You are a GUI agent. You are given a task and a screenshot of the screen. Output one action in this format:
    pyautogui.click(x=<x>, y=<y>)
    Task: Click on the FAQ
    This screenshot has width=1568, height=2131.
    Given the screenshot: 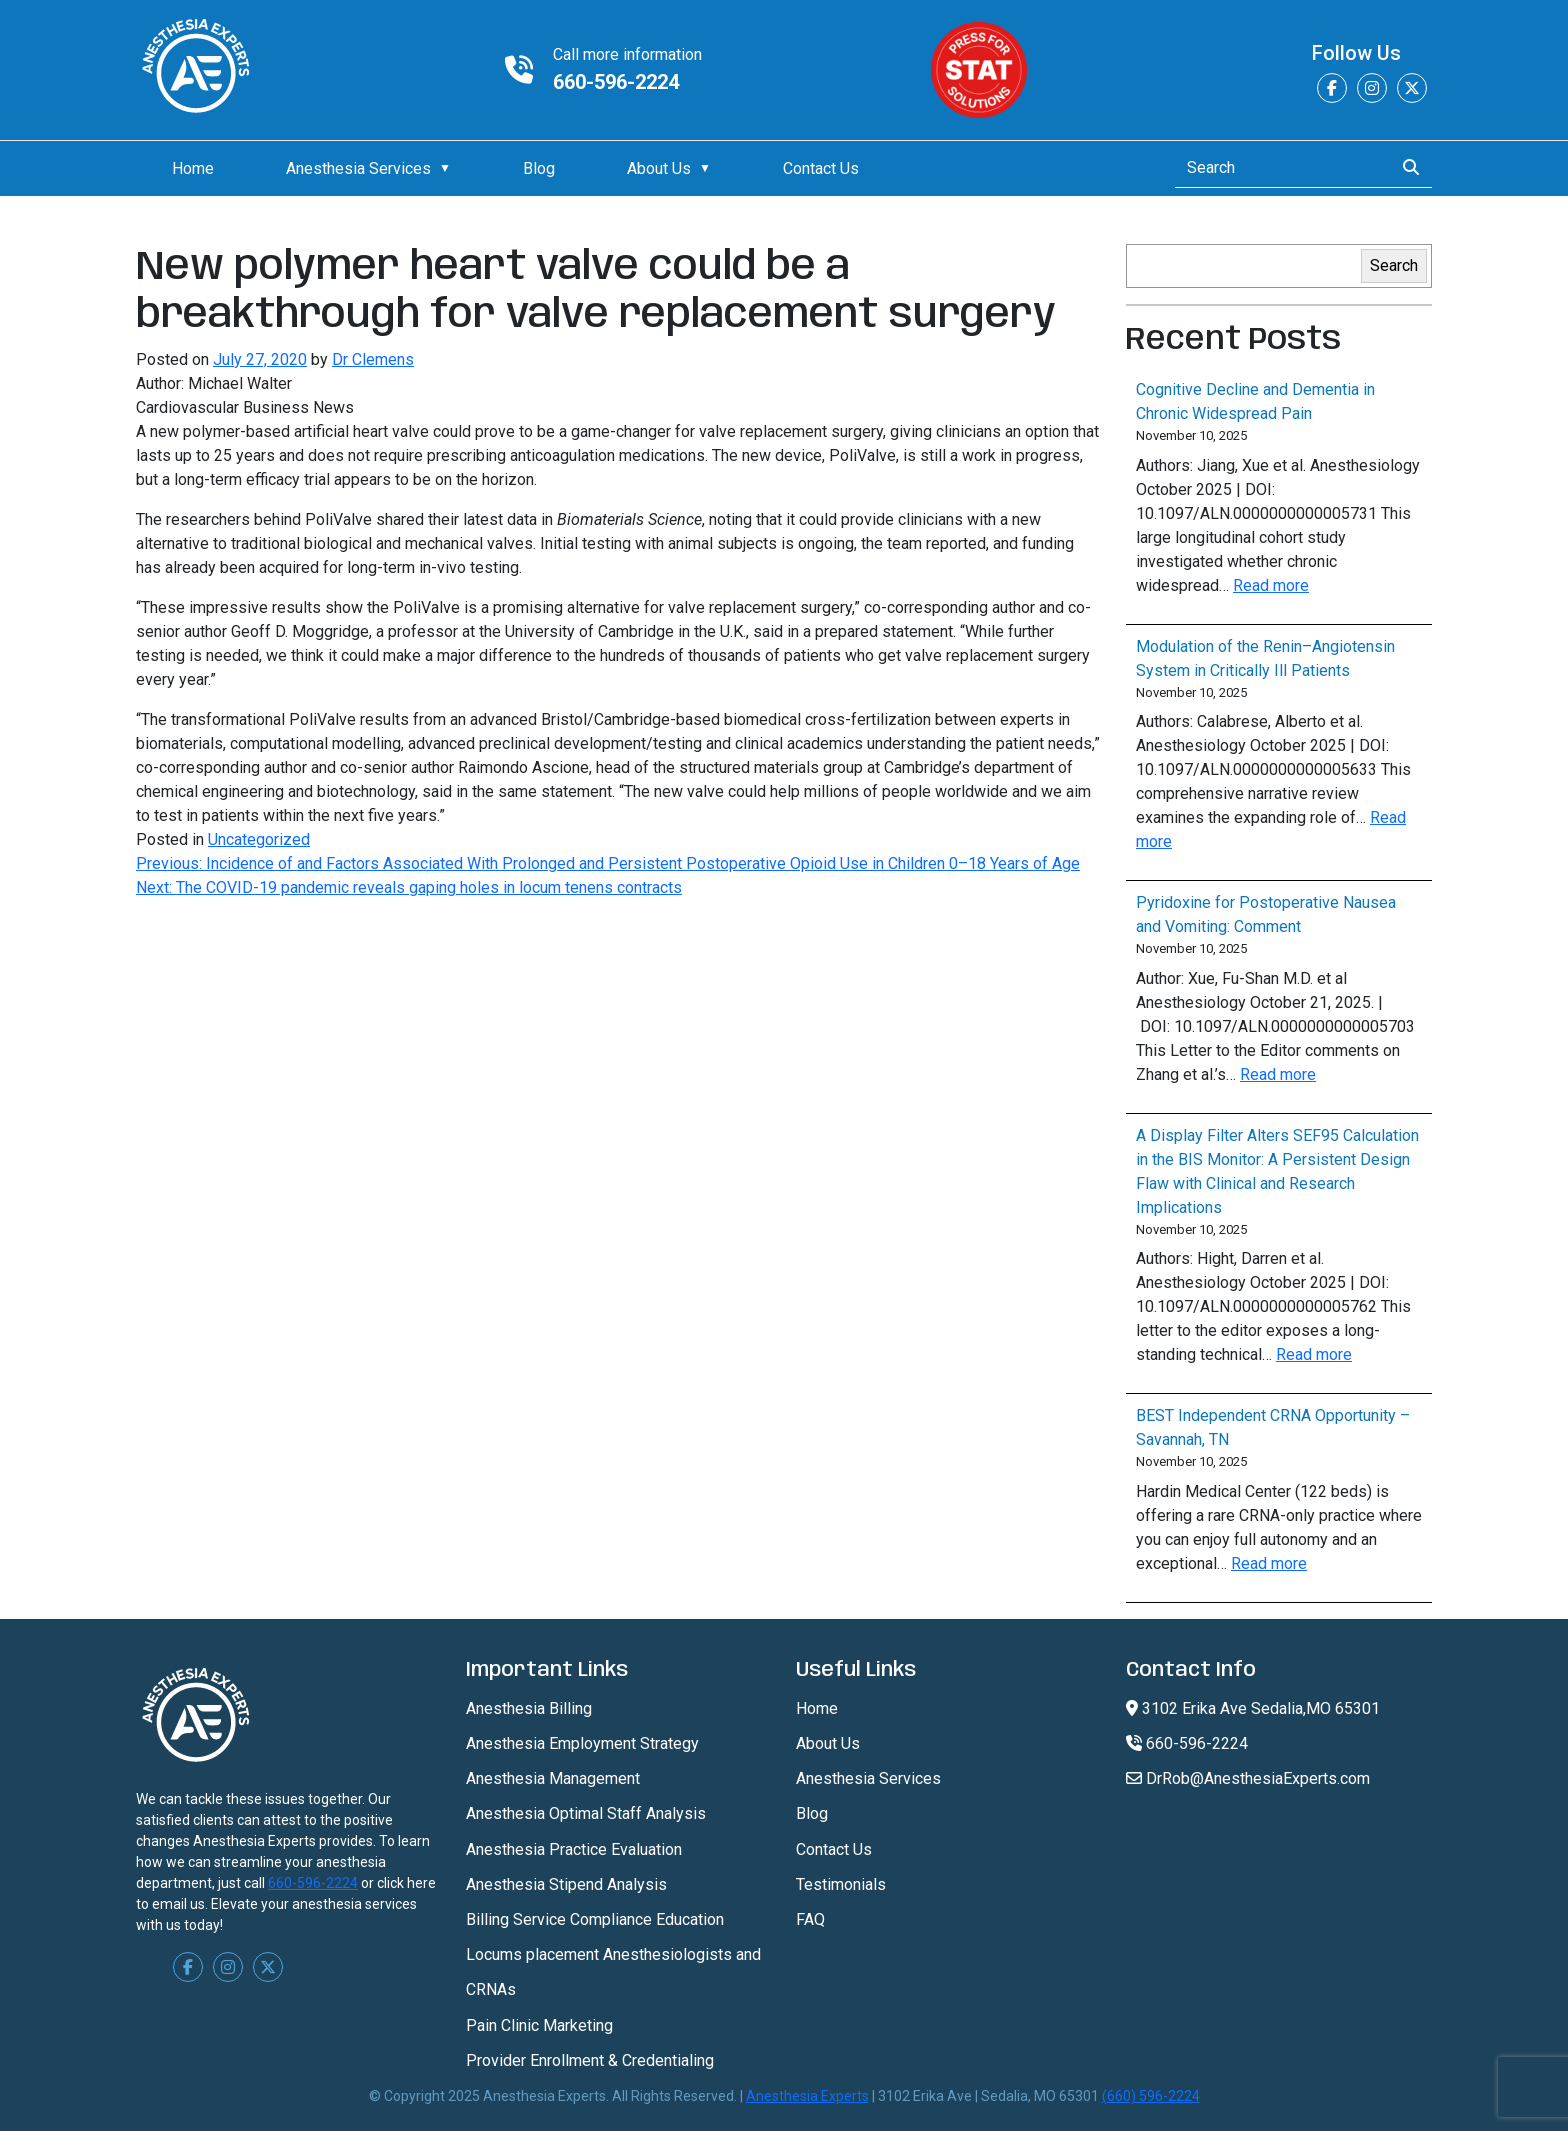 What is the action you would take?
    pyautogui.click(x=810, y=1919)
    